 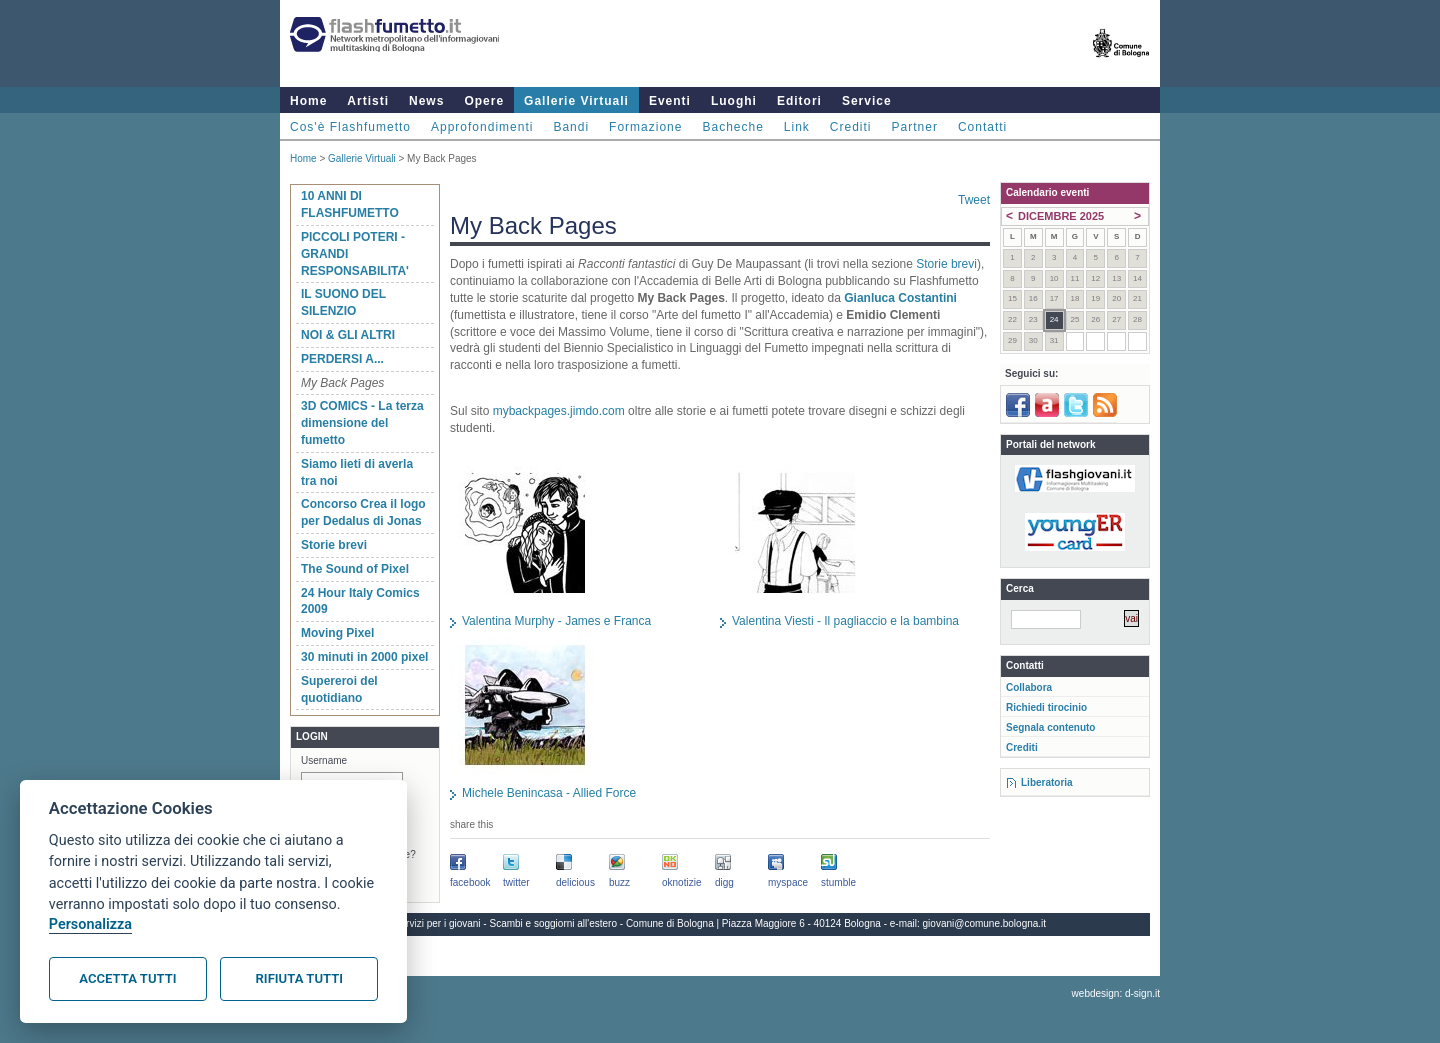 I want to click on Valentina Murphy - James e Franca, so click(x=556, y=621).